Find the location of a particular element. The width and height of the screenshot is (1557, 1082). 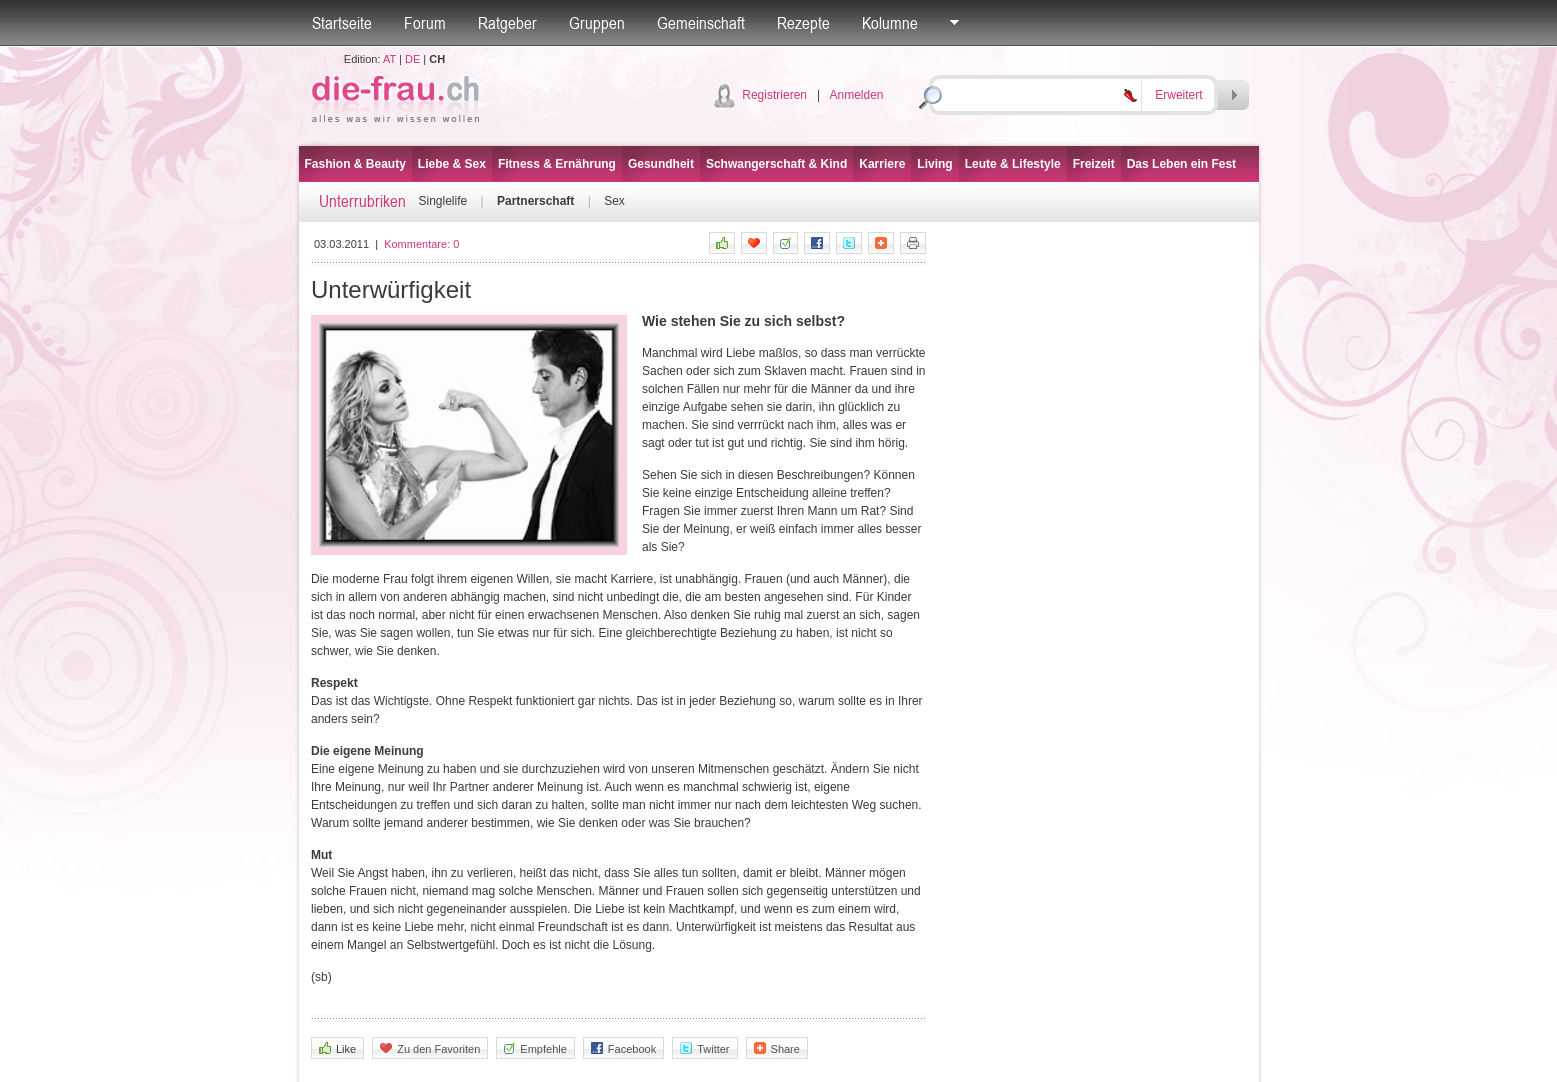

Sex is located at coordinates (614, 201).